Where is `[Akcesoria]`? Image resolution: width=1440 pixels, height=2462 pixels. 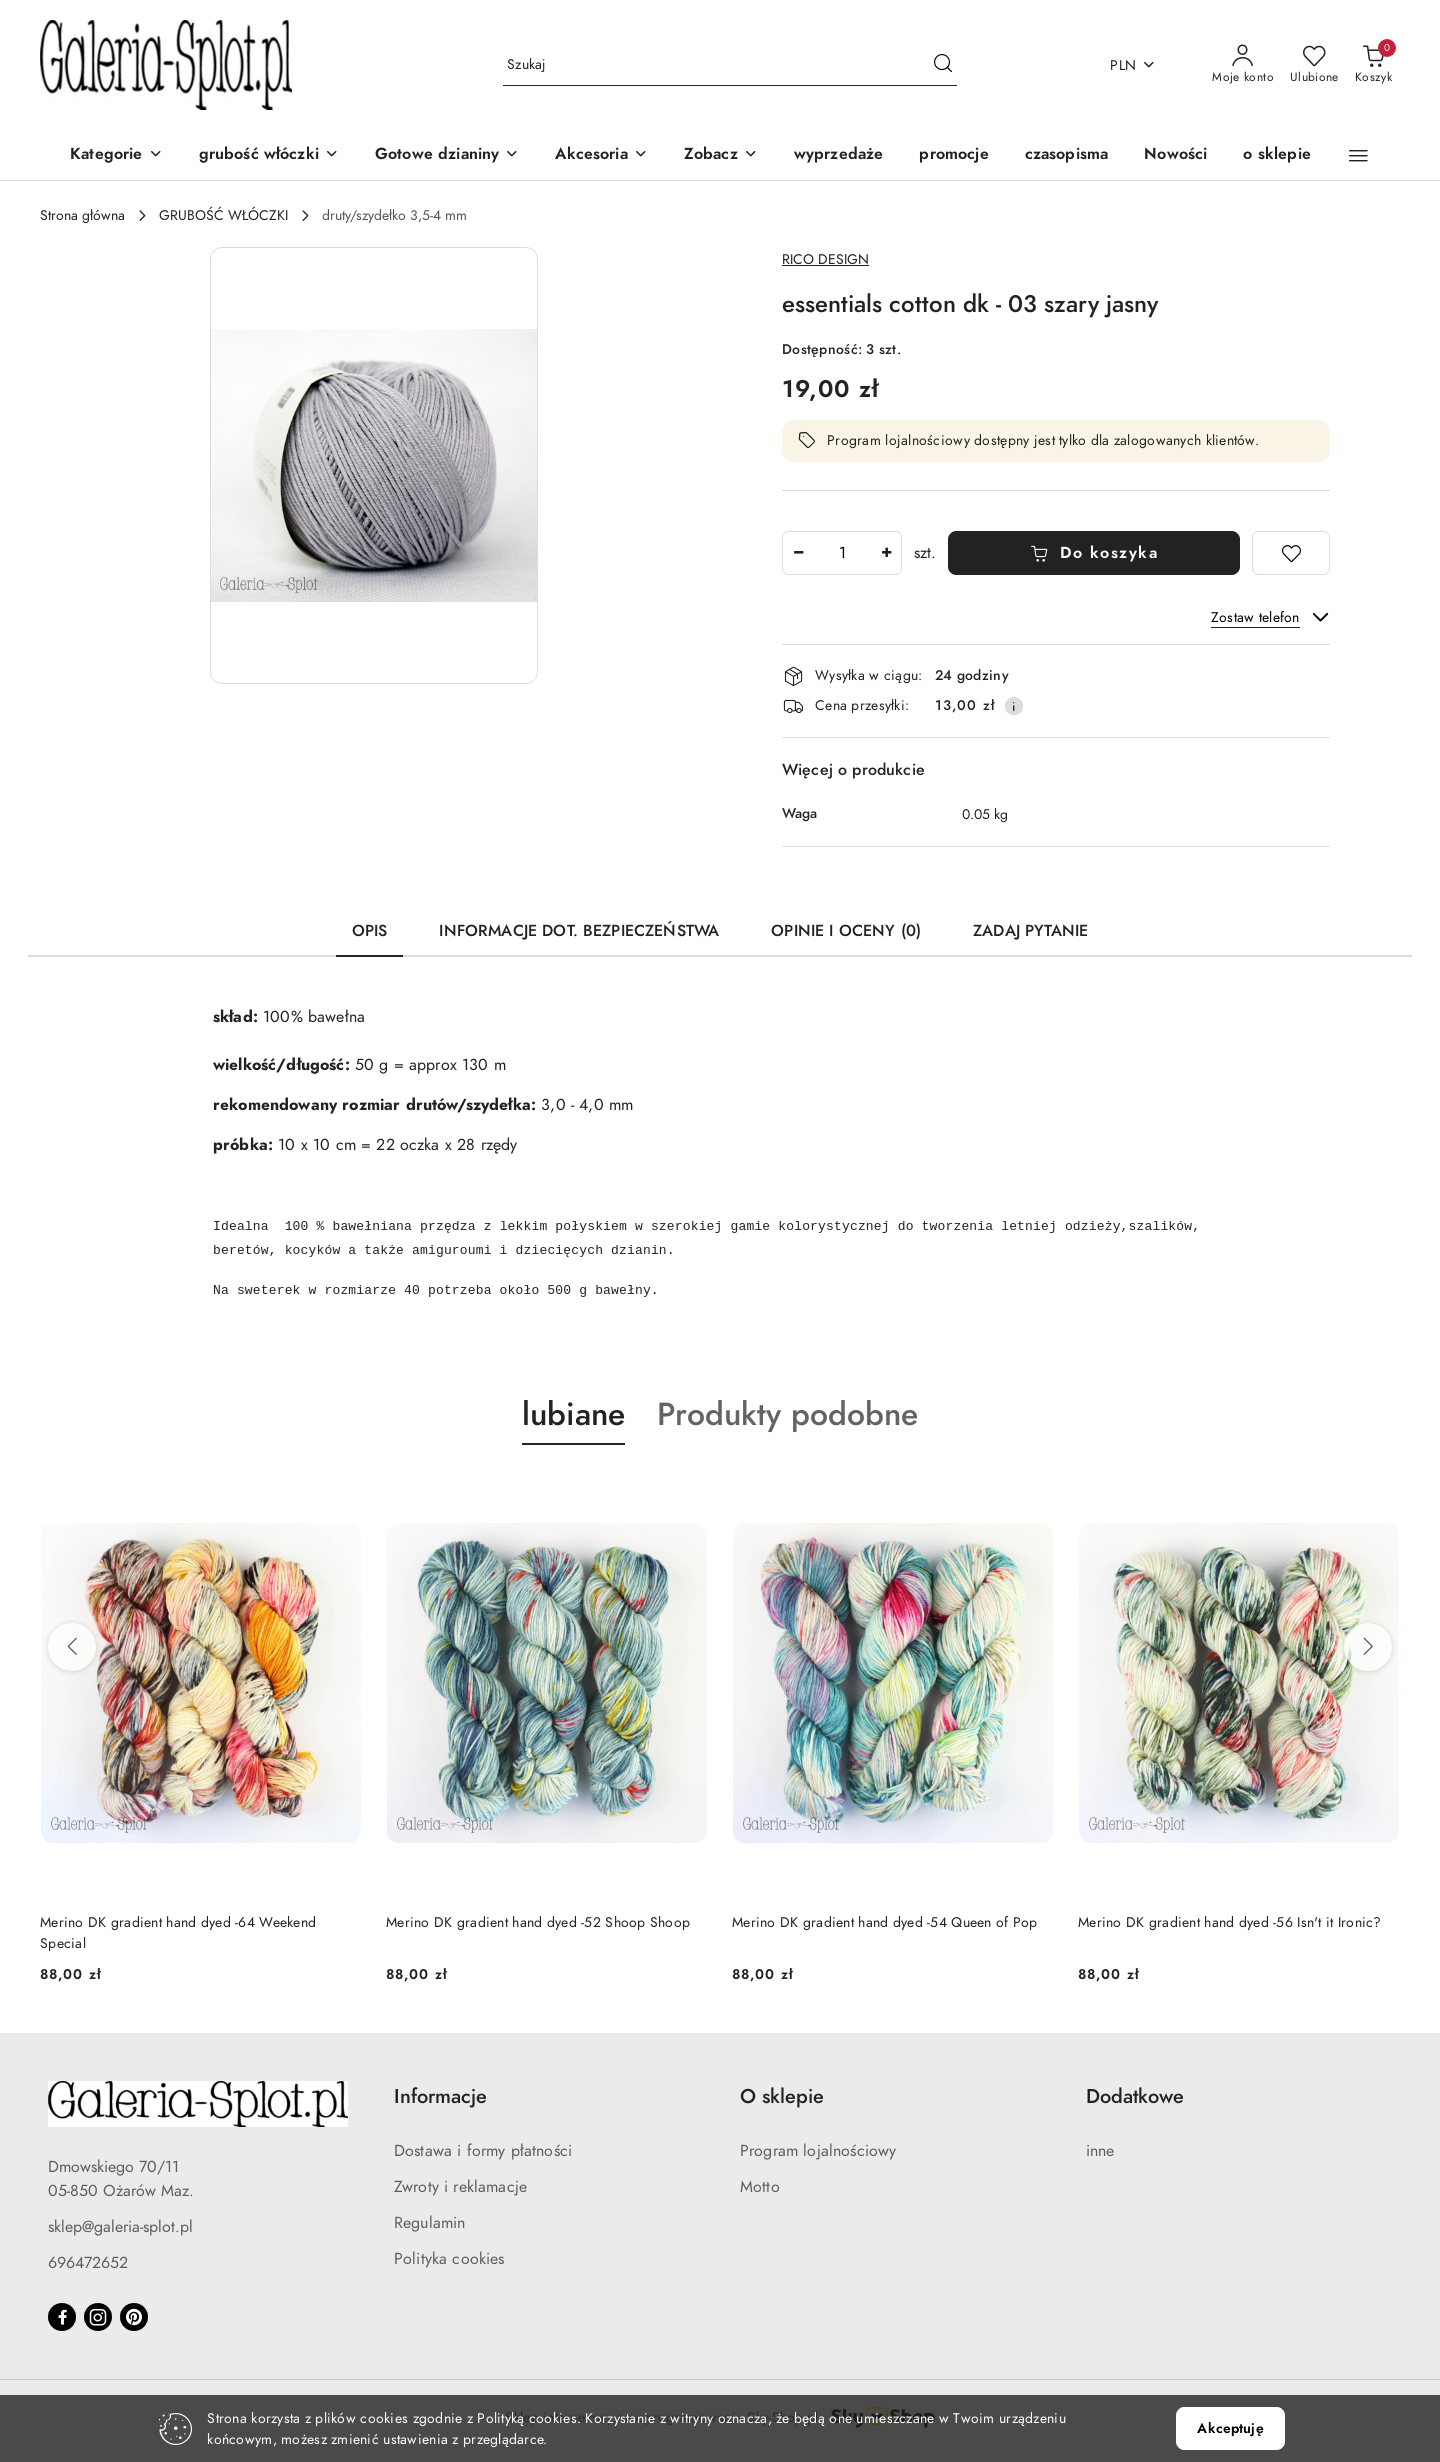
[Akcesoria] is located at coordinates (601, 155).